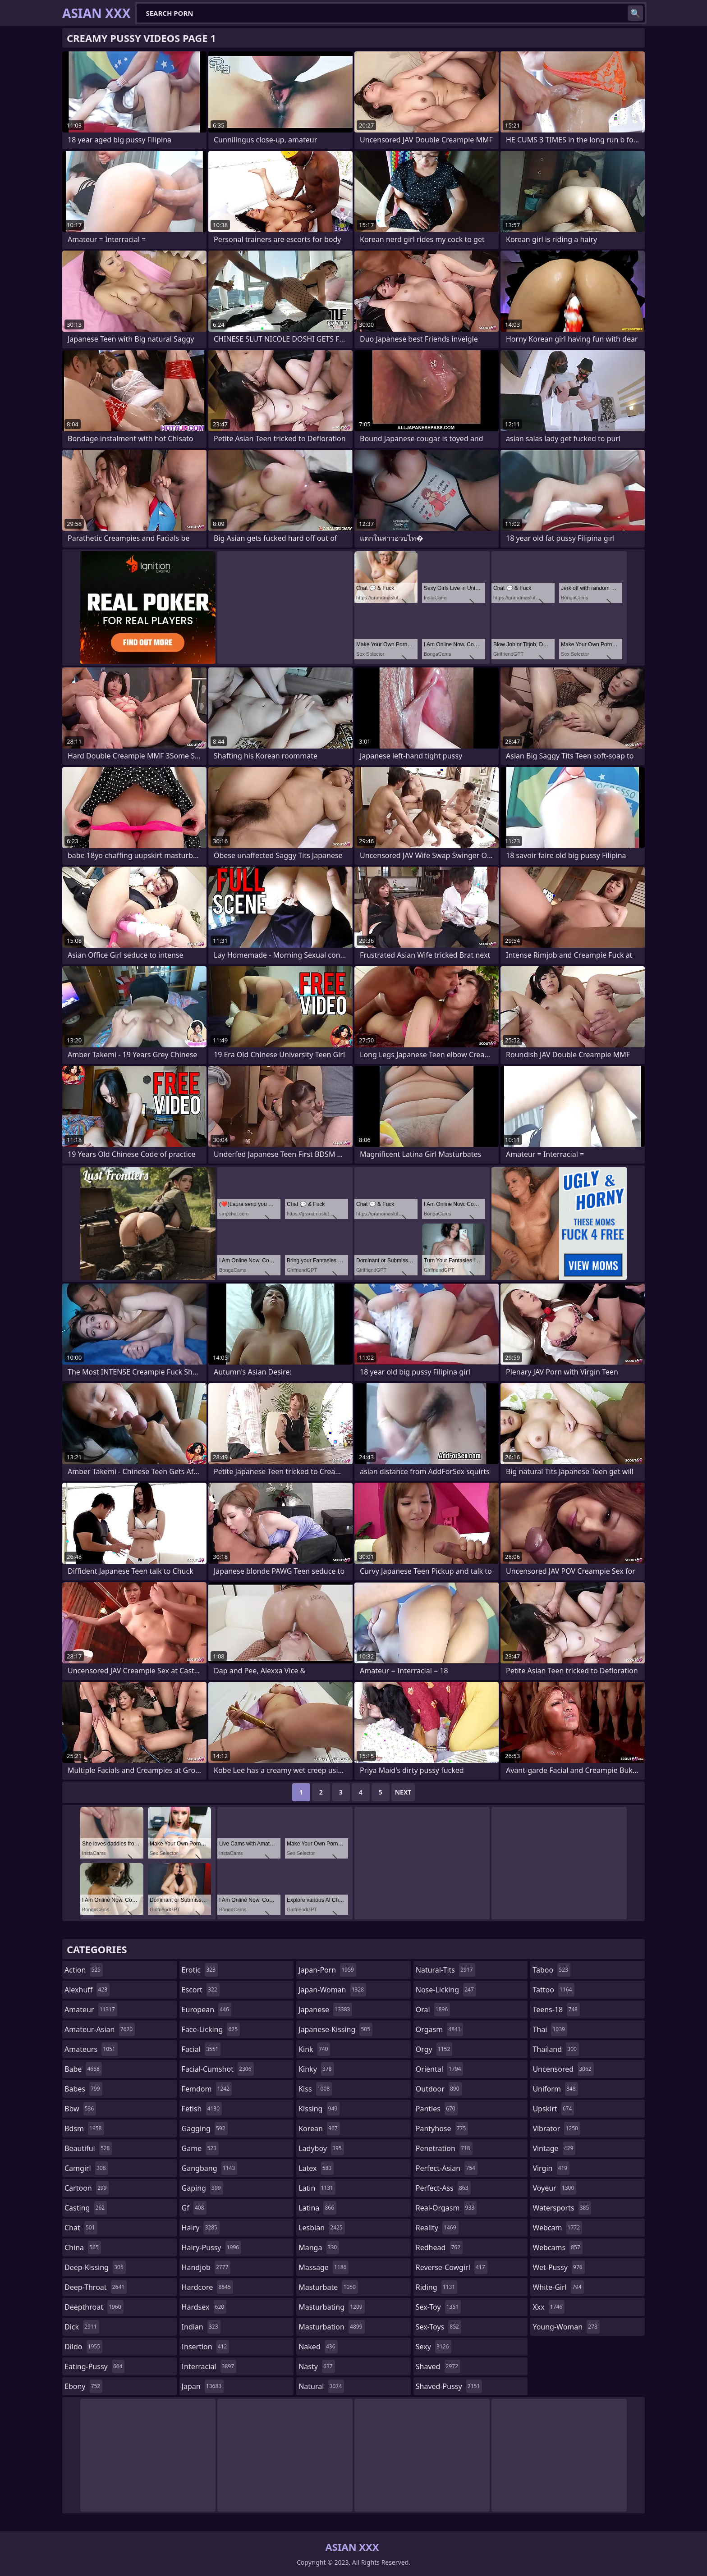 The height and width of the screenshot is (2576, 707). I want to click on voyeur, so click(554, 2188).